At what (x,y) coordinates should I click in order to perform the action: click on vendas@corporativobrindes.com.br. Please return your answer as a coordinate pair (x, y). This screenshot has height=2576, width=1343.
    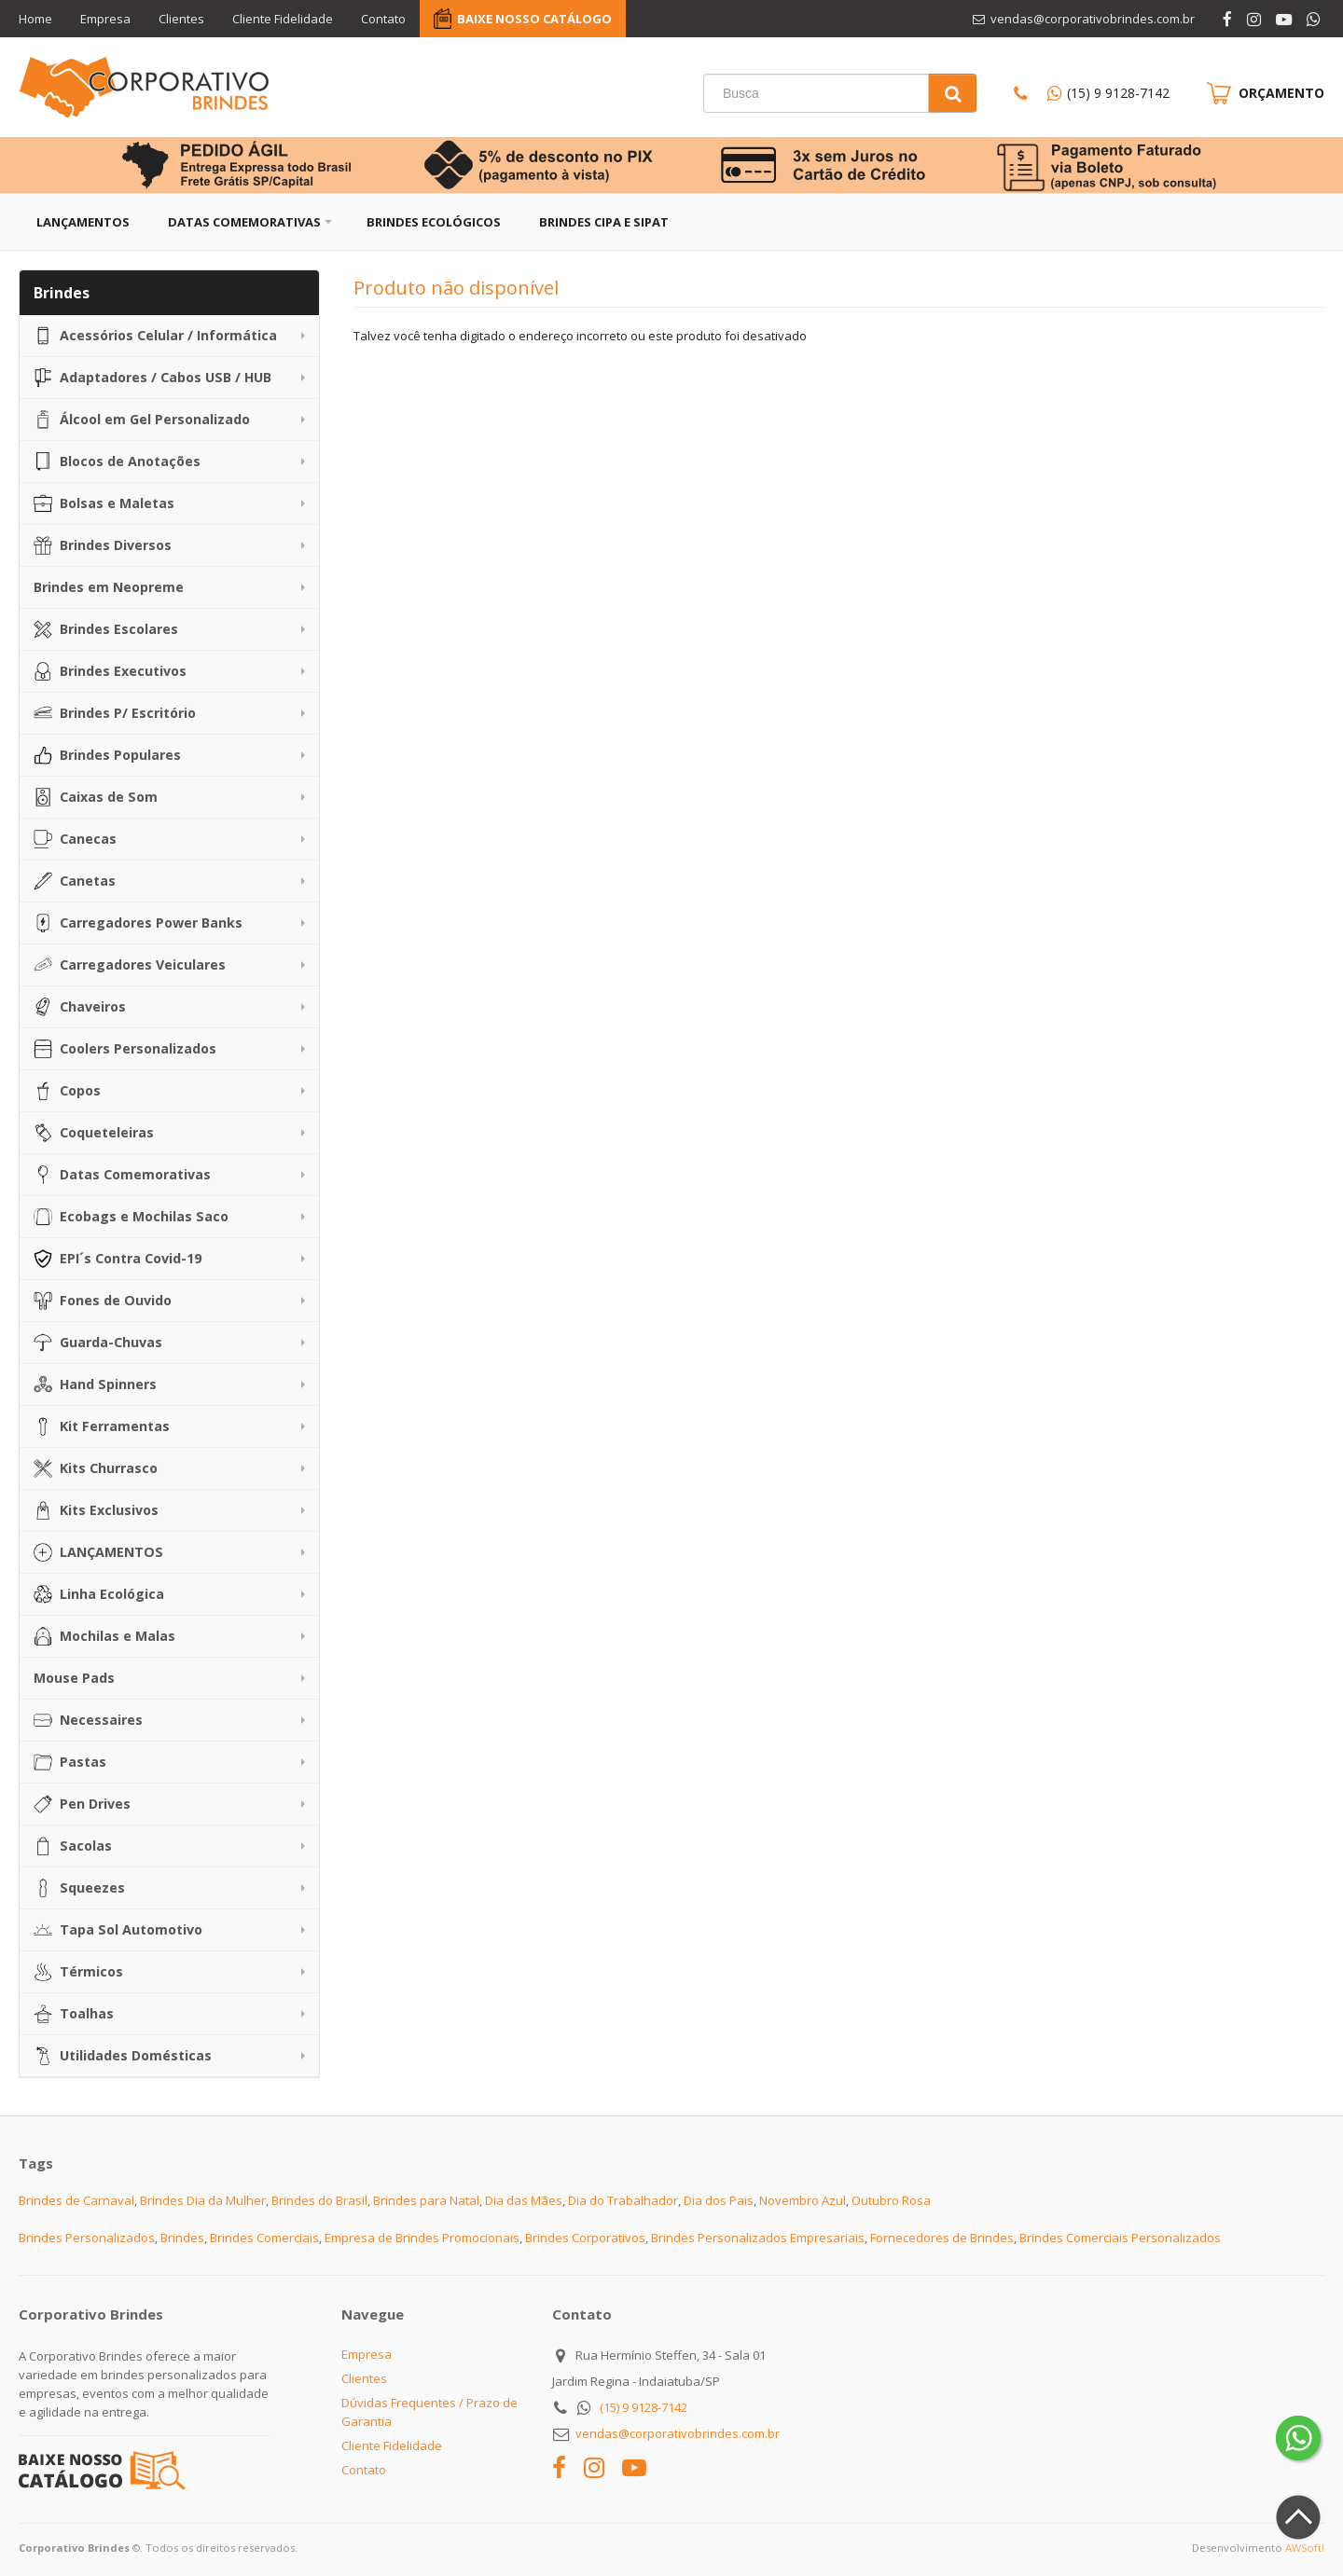
    Looking at the image, I should click on (677, 2433).